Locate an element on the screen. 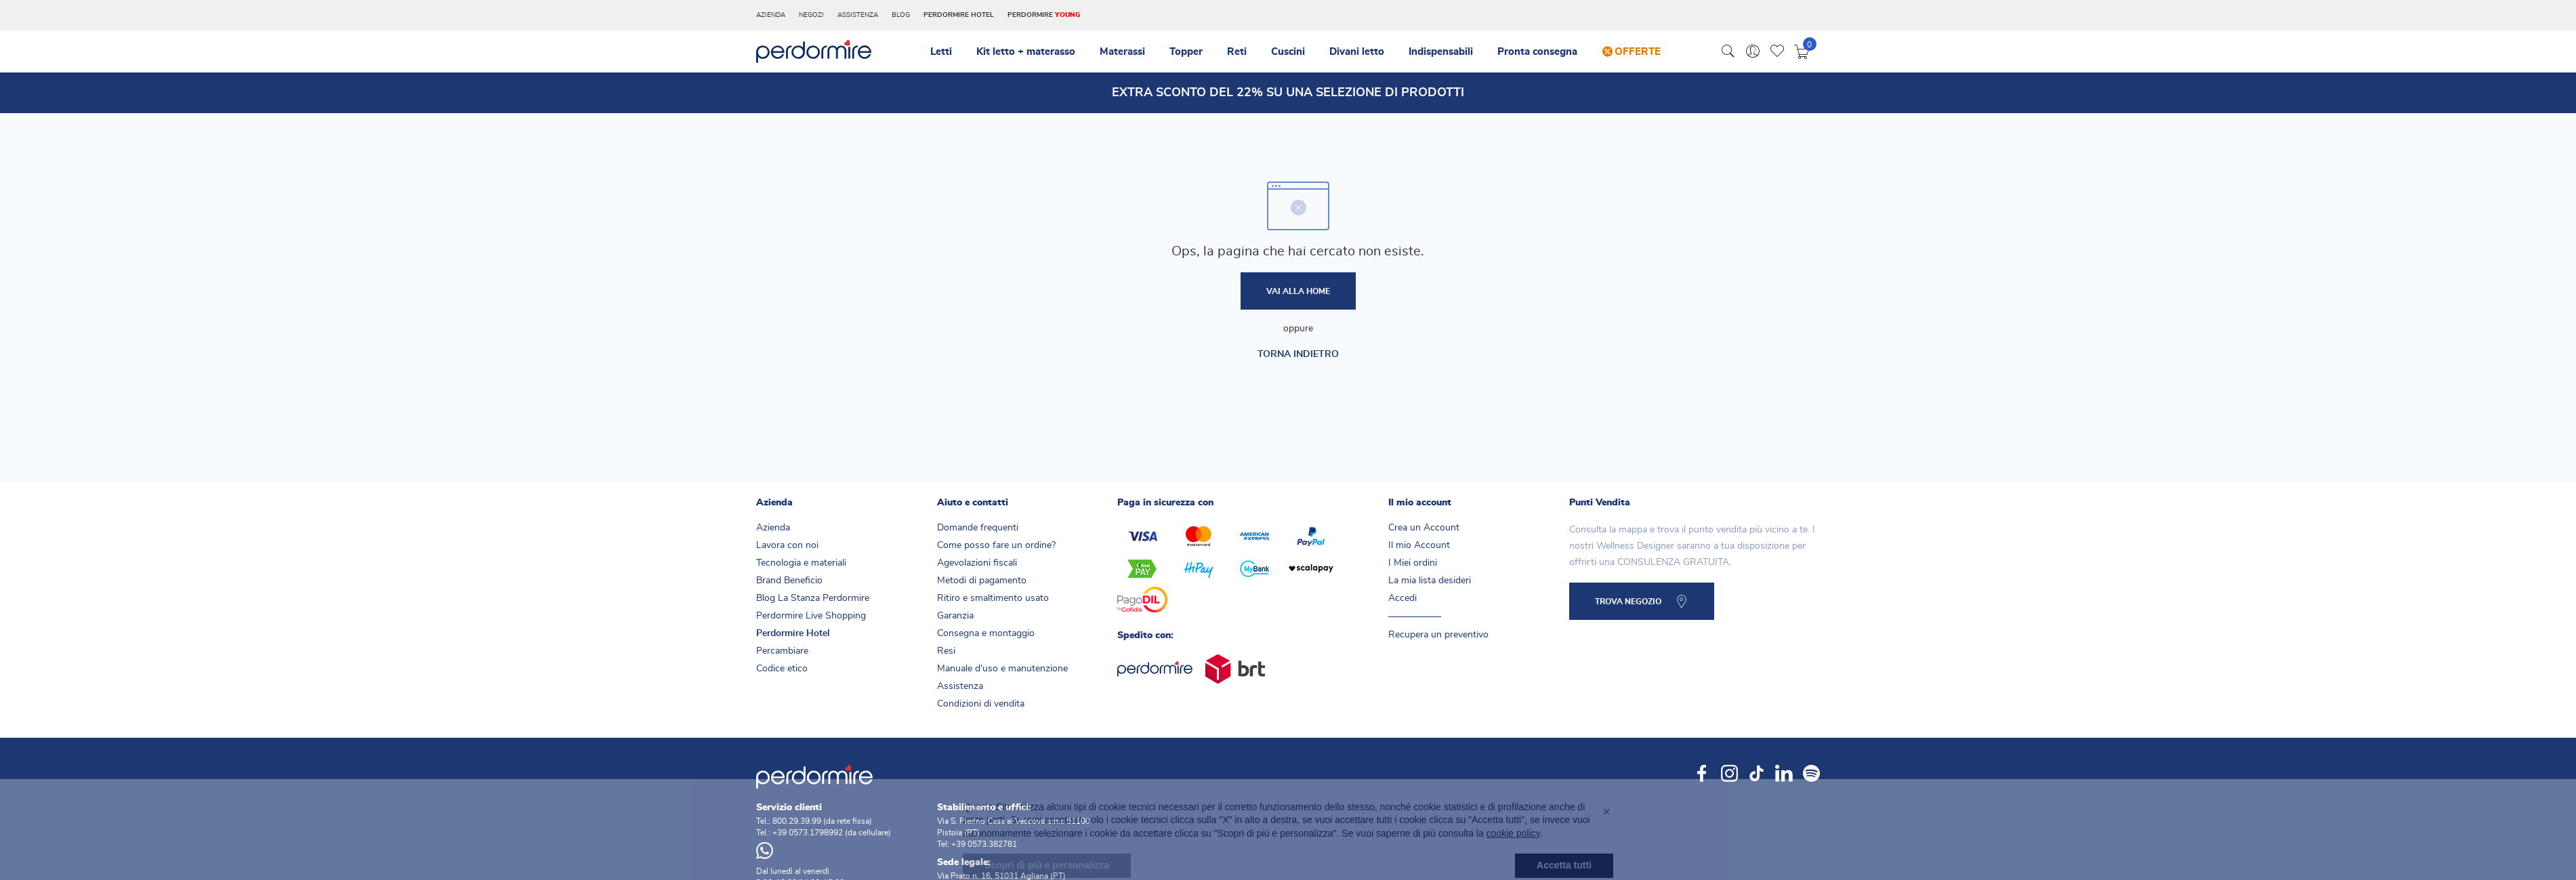 This screenshot has height=880, width=2576. Il mio Account is located at coordinates (1419, 545).